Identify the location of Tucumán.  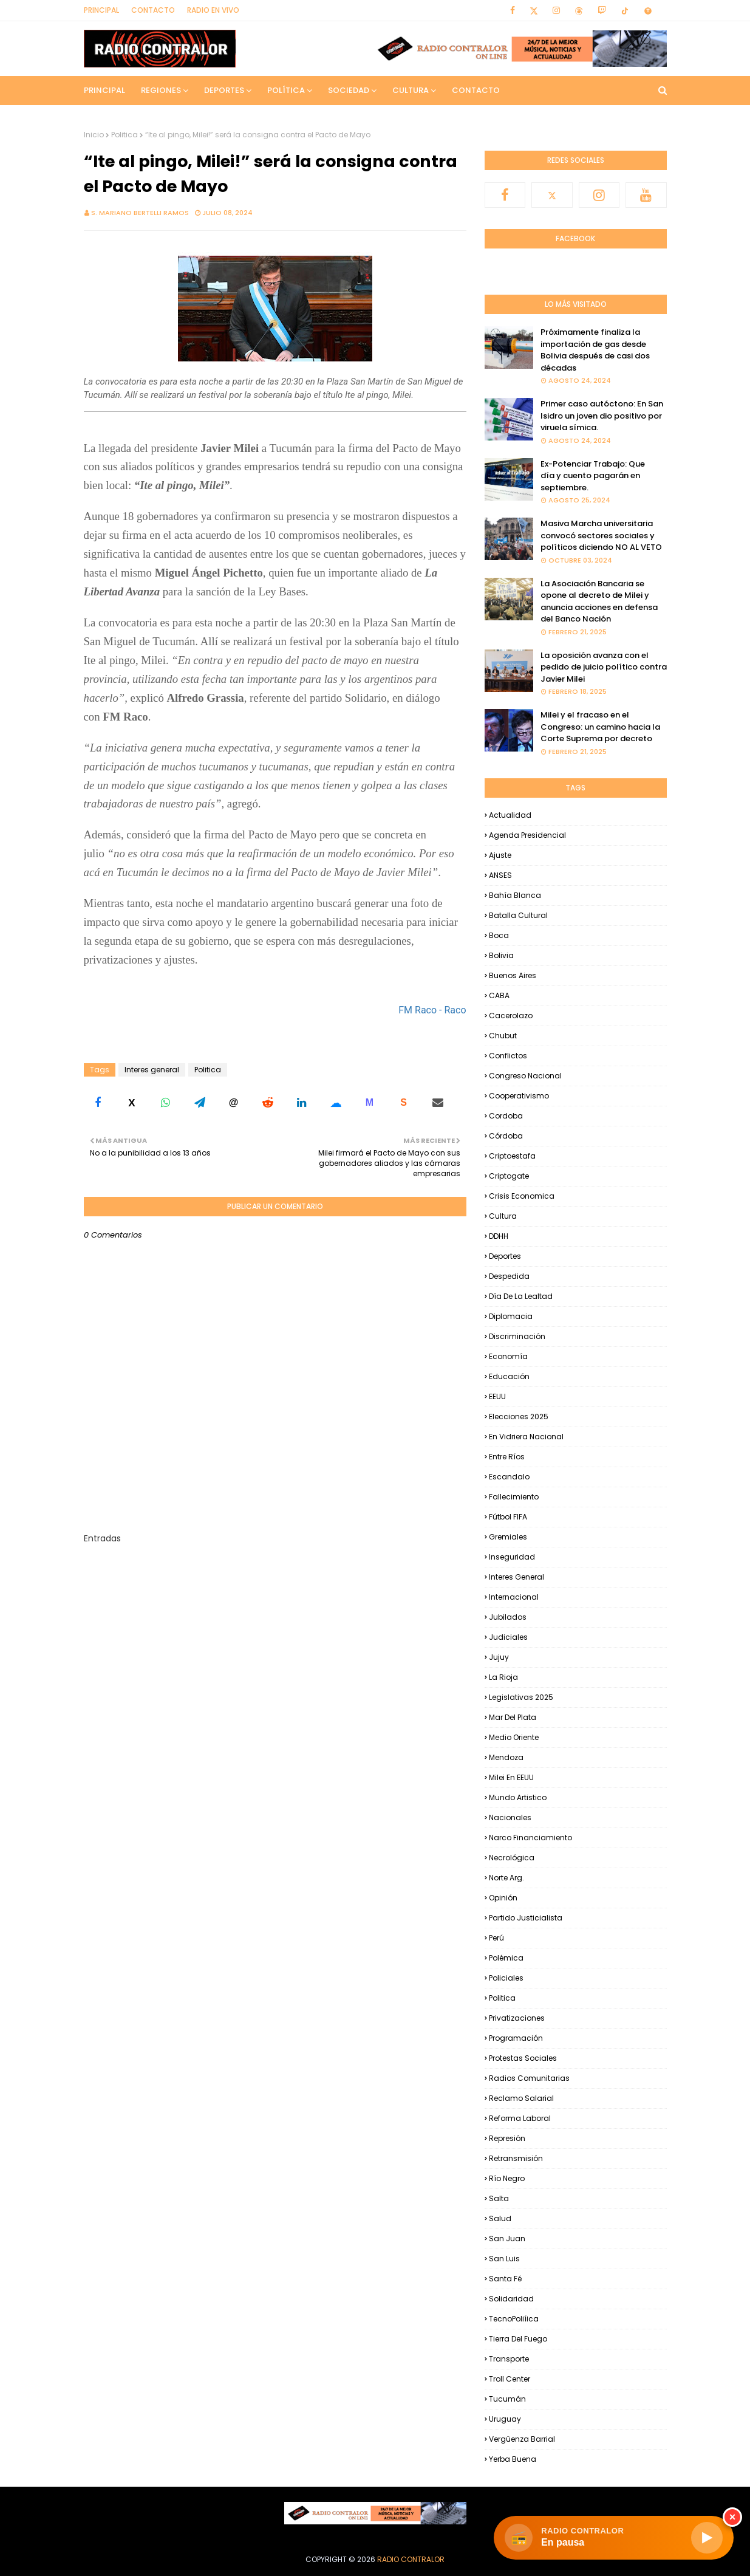
(507, 2399).